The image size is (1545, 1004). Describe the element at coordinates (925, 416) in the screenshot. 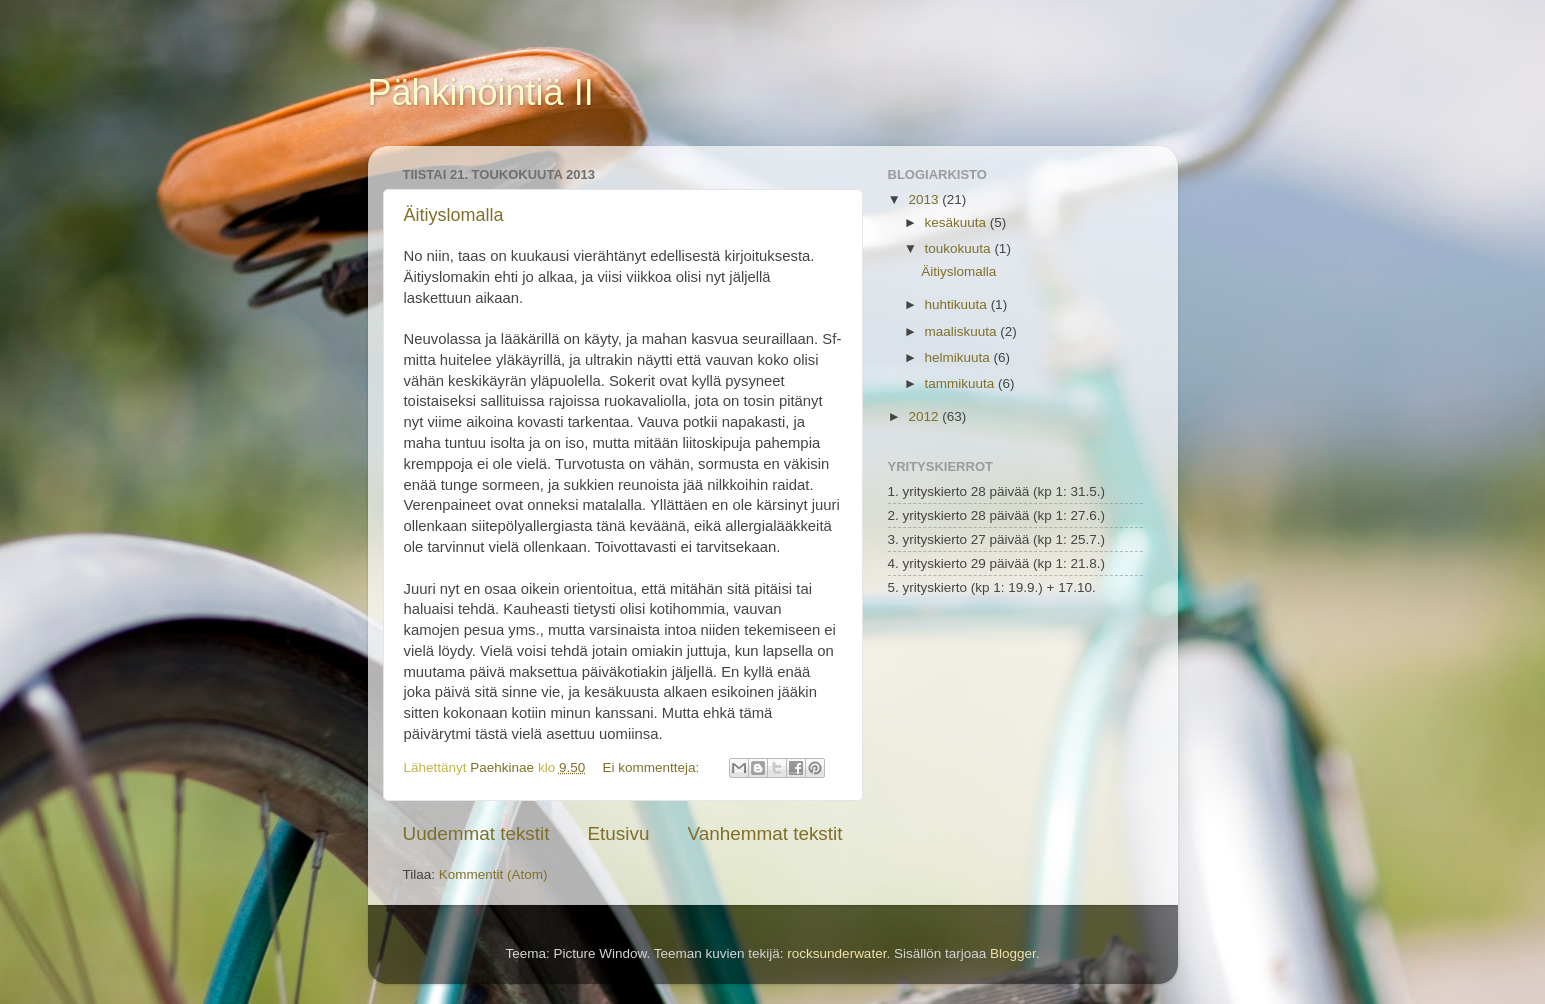

I see `2012` at that location.